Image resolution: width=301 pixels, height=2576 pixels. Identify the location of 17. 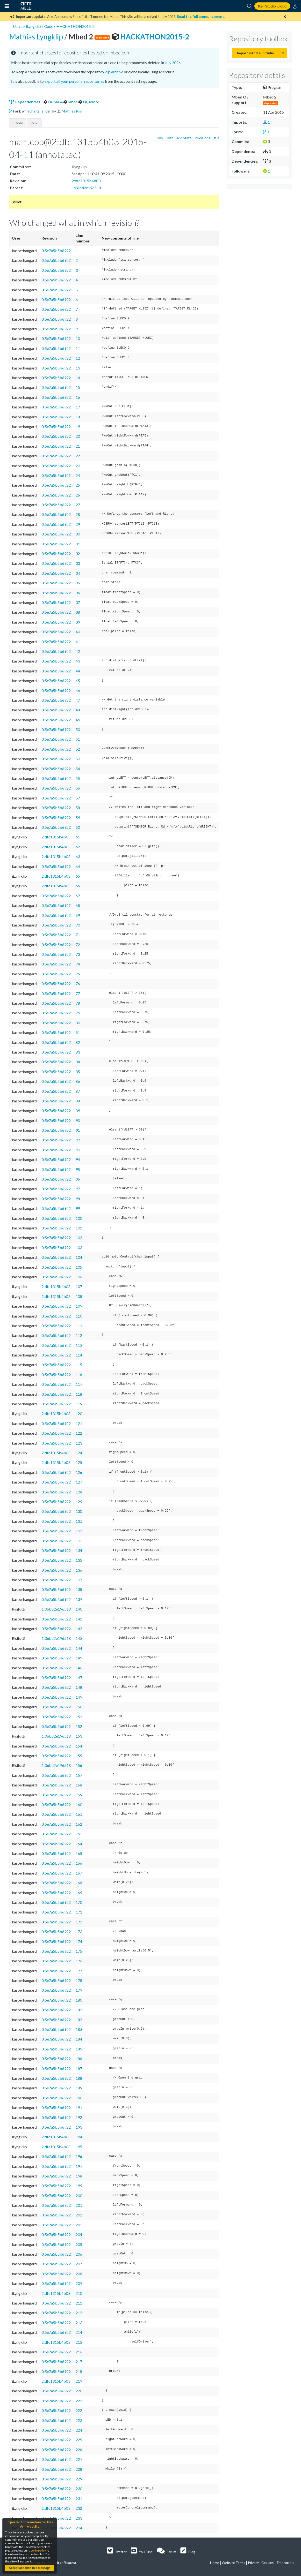
(78, 407).